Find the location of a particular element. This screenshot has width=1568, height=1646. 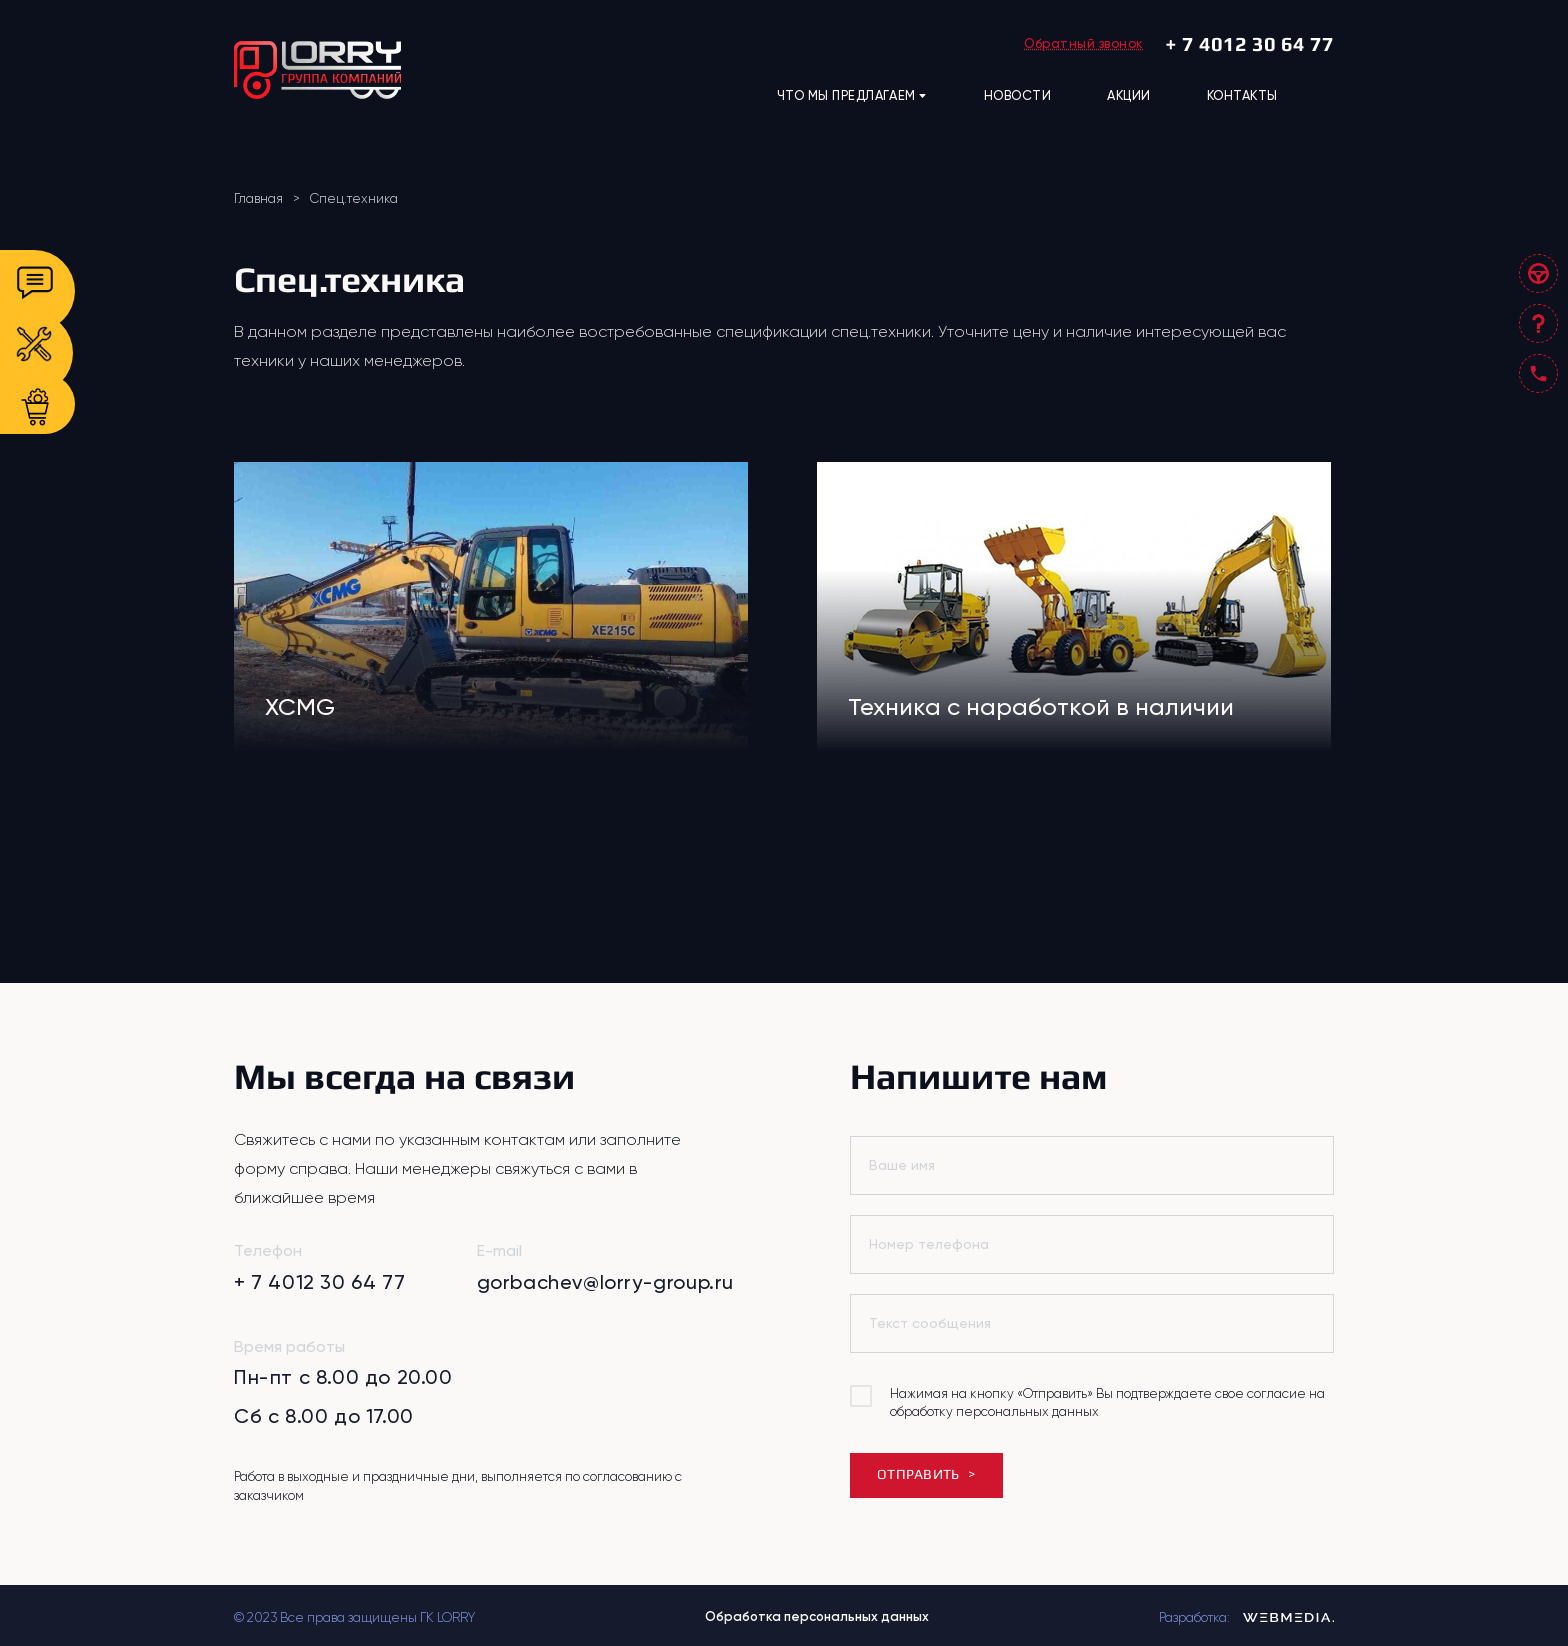

Обратный звонок is located at coordinates (1084, 43).